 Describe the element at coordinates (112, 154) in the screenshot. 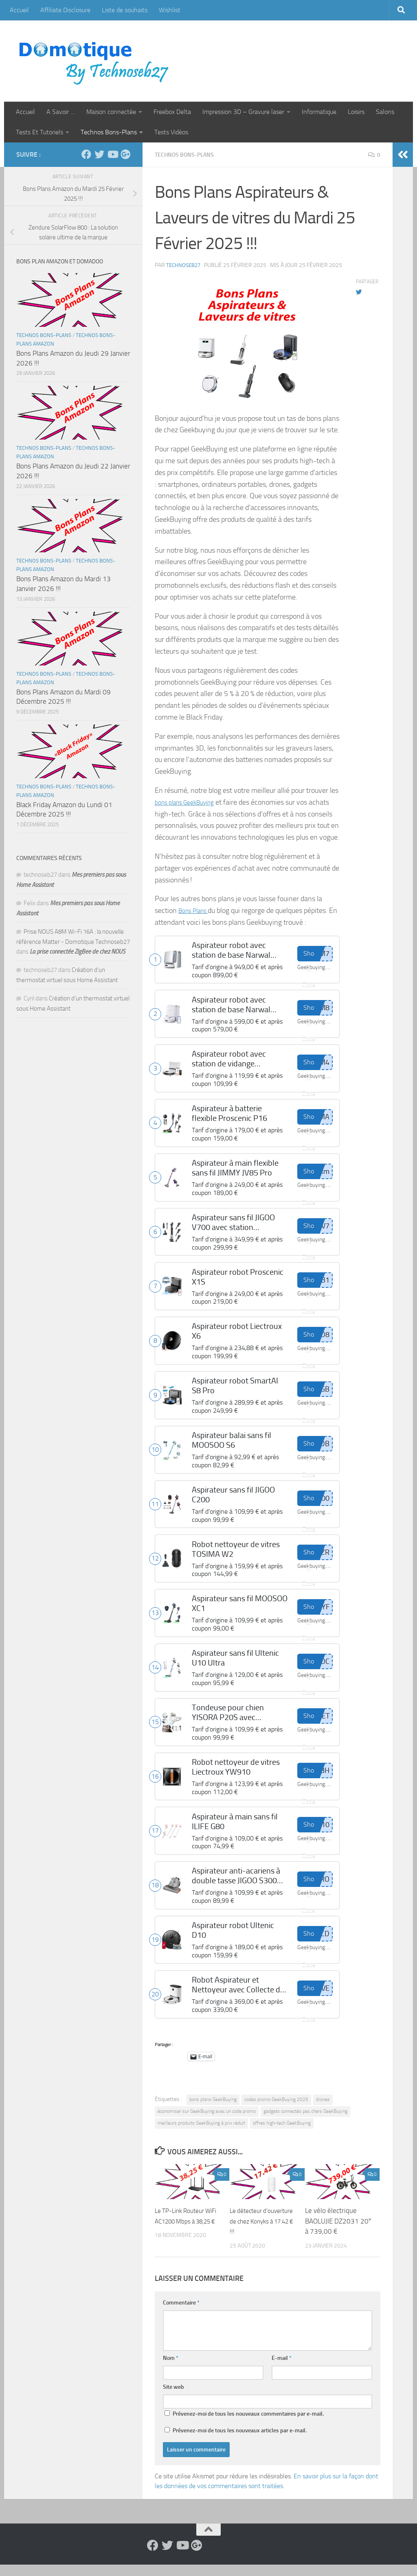

I see `[Suivez-nous sur Youtube]` at that location.